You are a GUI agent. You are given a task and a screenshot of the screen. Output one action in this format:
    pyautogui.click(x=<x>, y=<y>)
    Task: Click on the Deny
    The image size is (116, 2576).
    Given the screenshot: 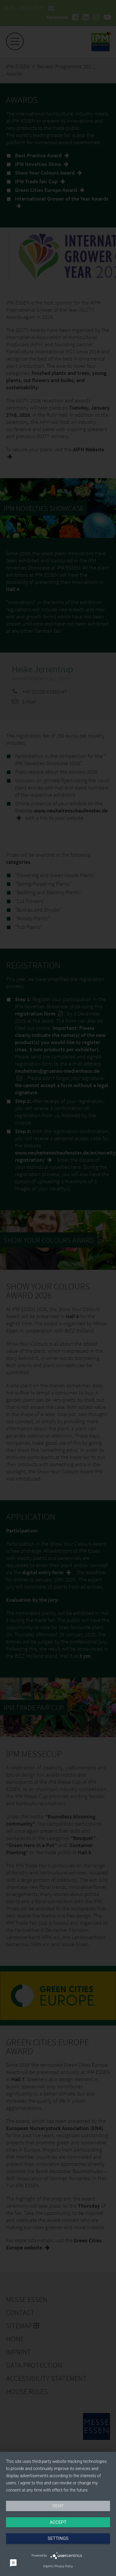 What is the action you would take?
    pyautogui.click(x=58, y=2506)
    